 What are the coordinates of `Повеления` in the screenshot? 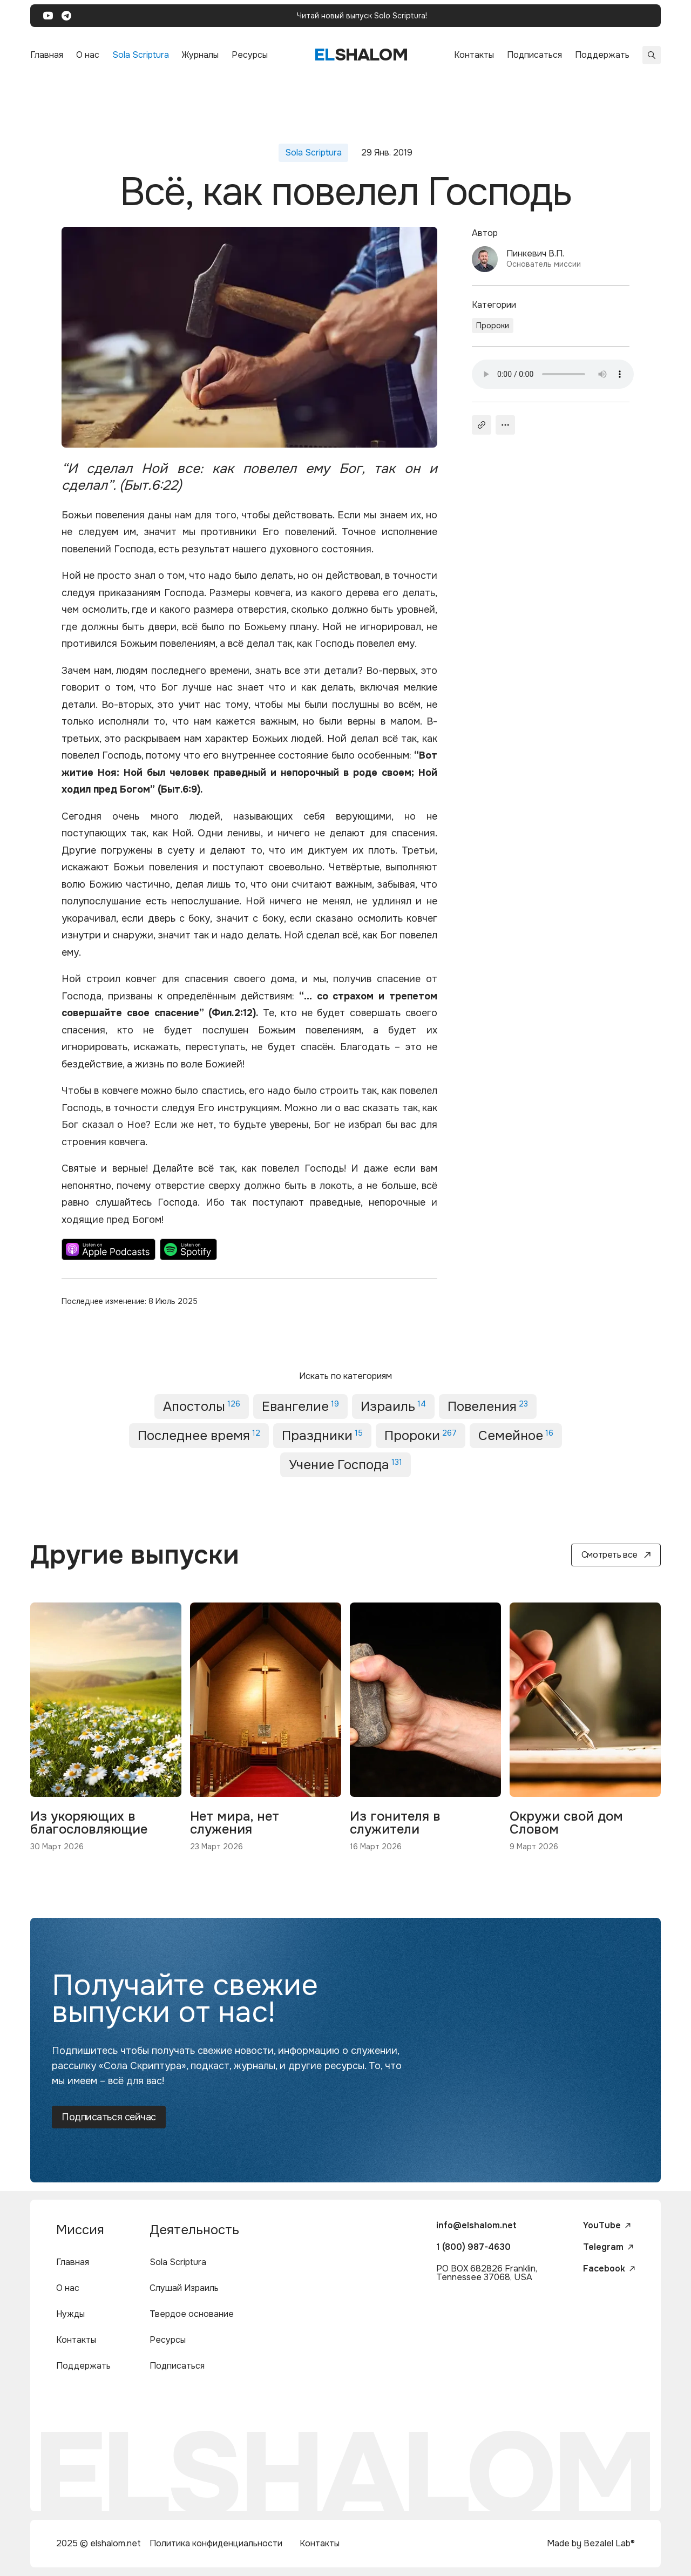 It's located at (488, 1406).